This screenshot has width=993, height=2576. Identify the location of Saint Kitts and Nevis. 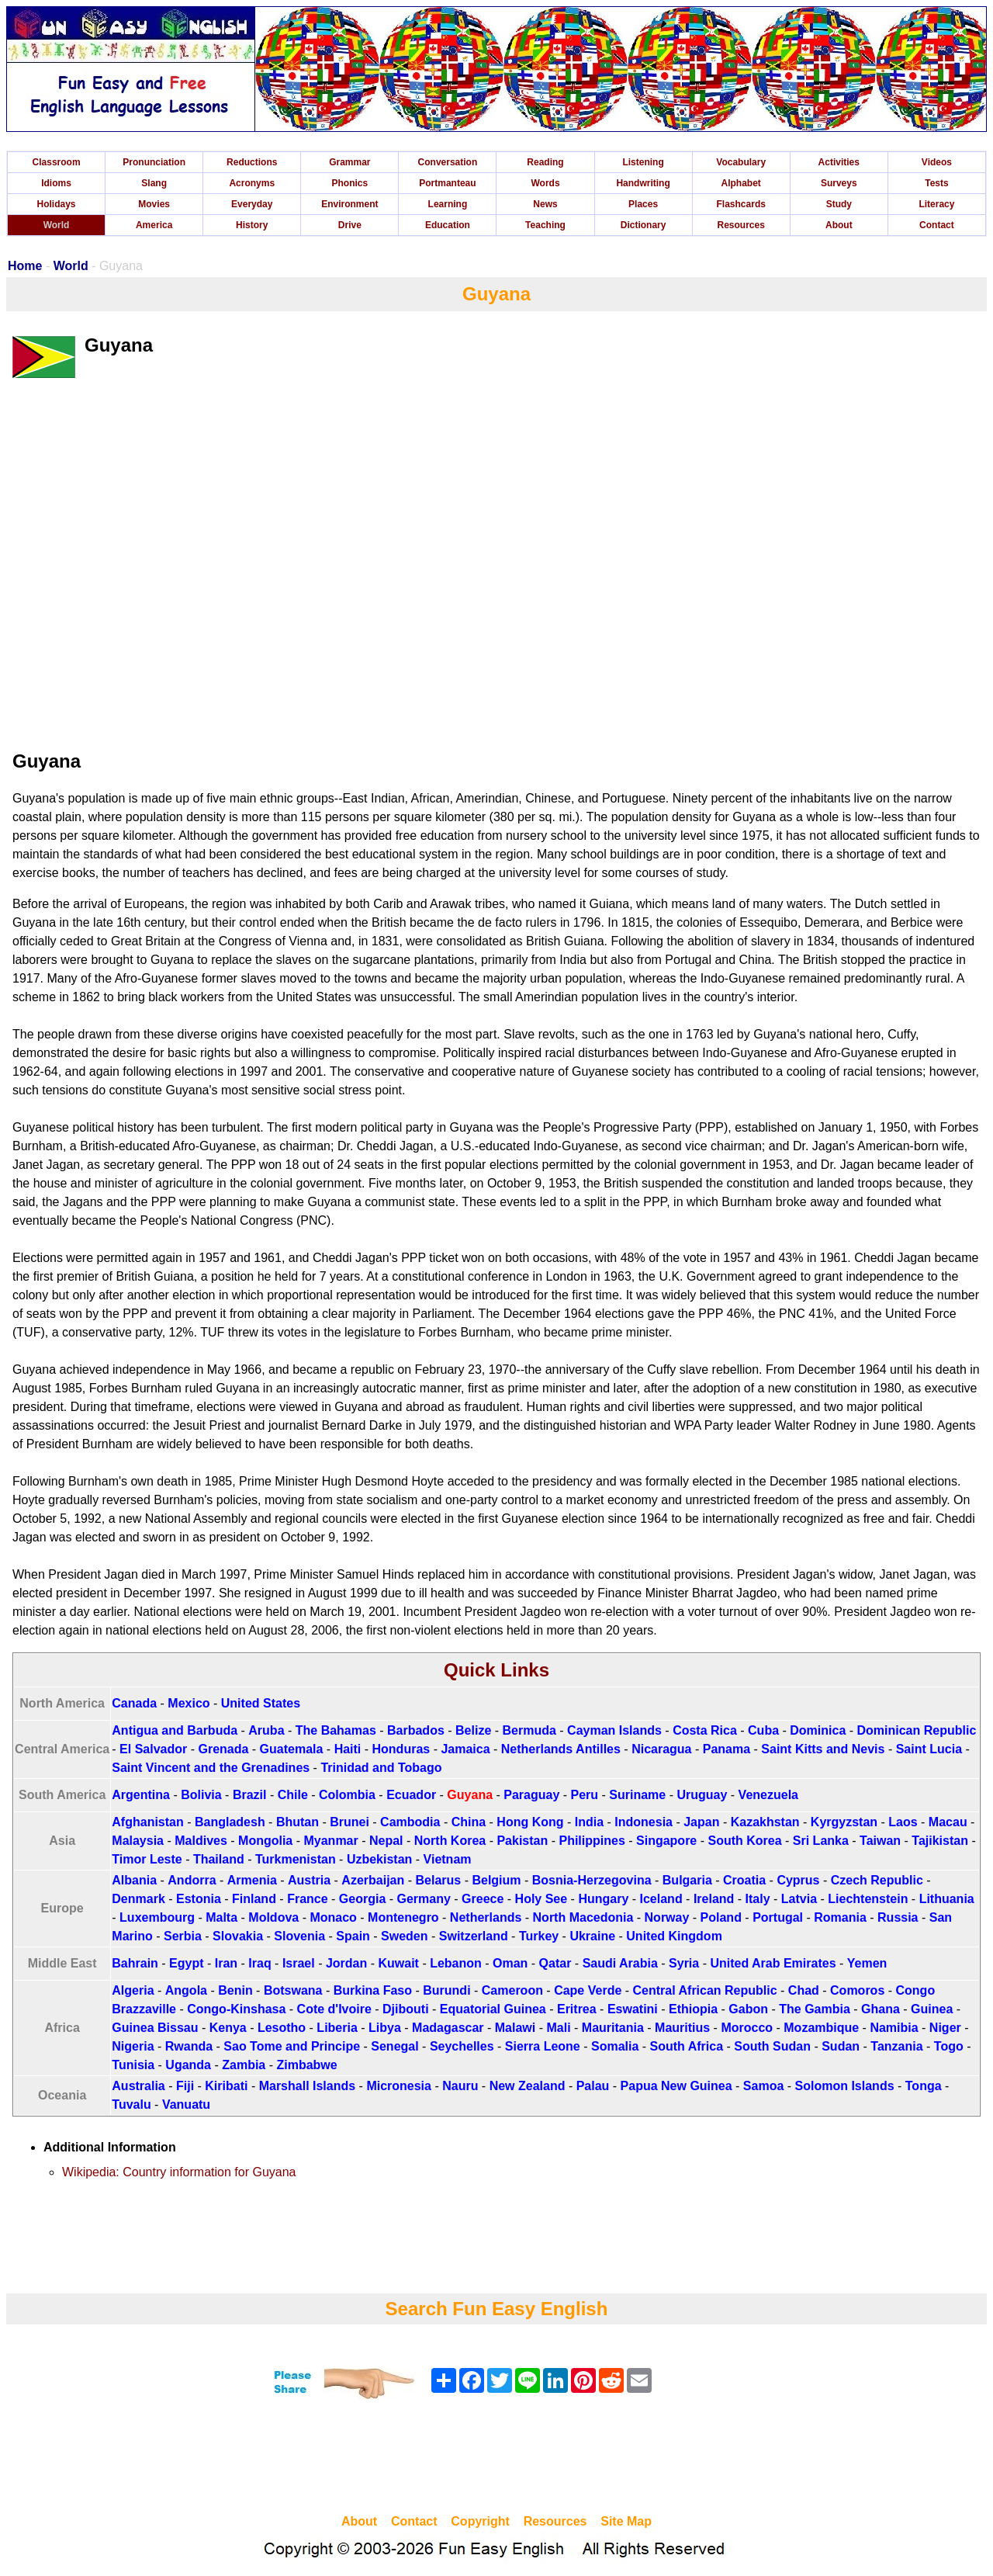
(822, 1749).